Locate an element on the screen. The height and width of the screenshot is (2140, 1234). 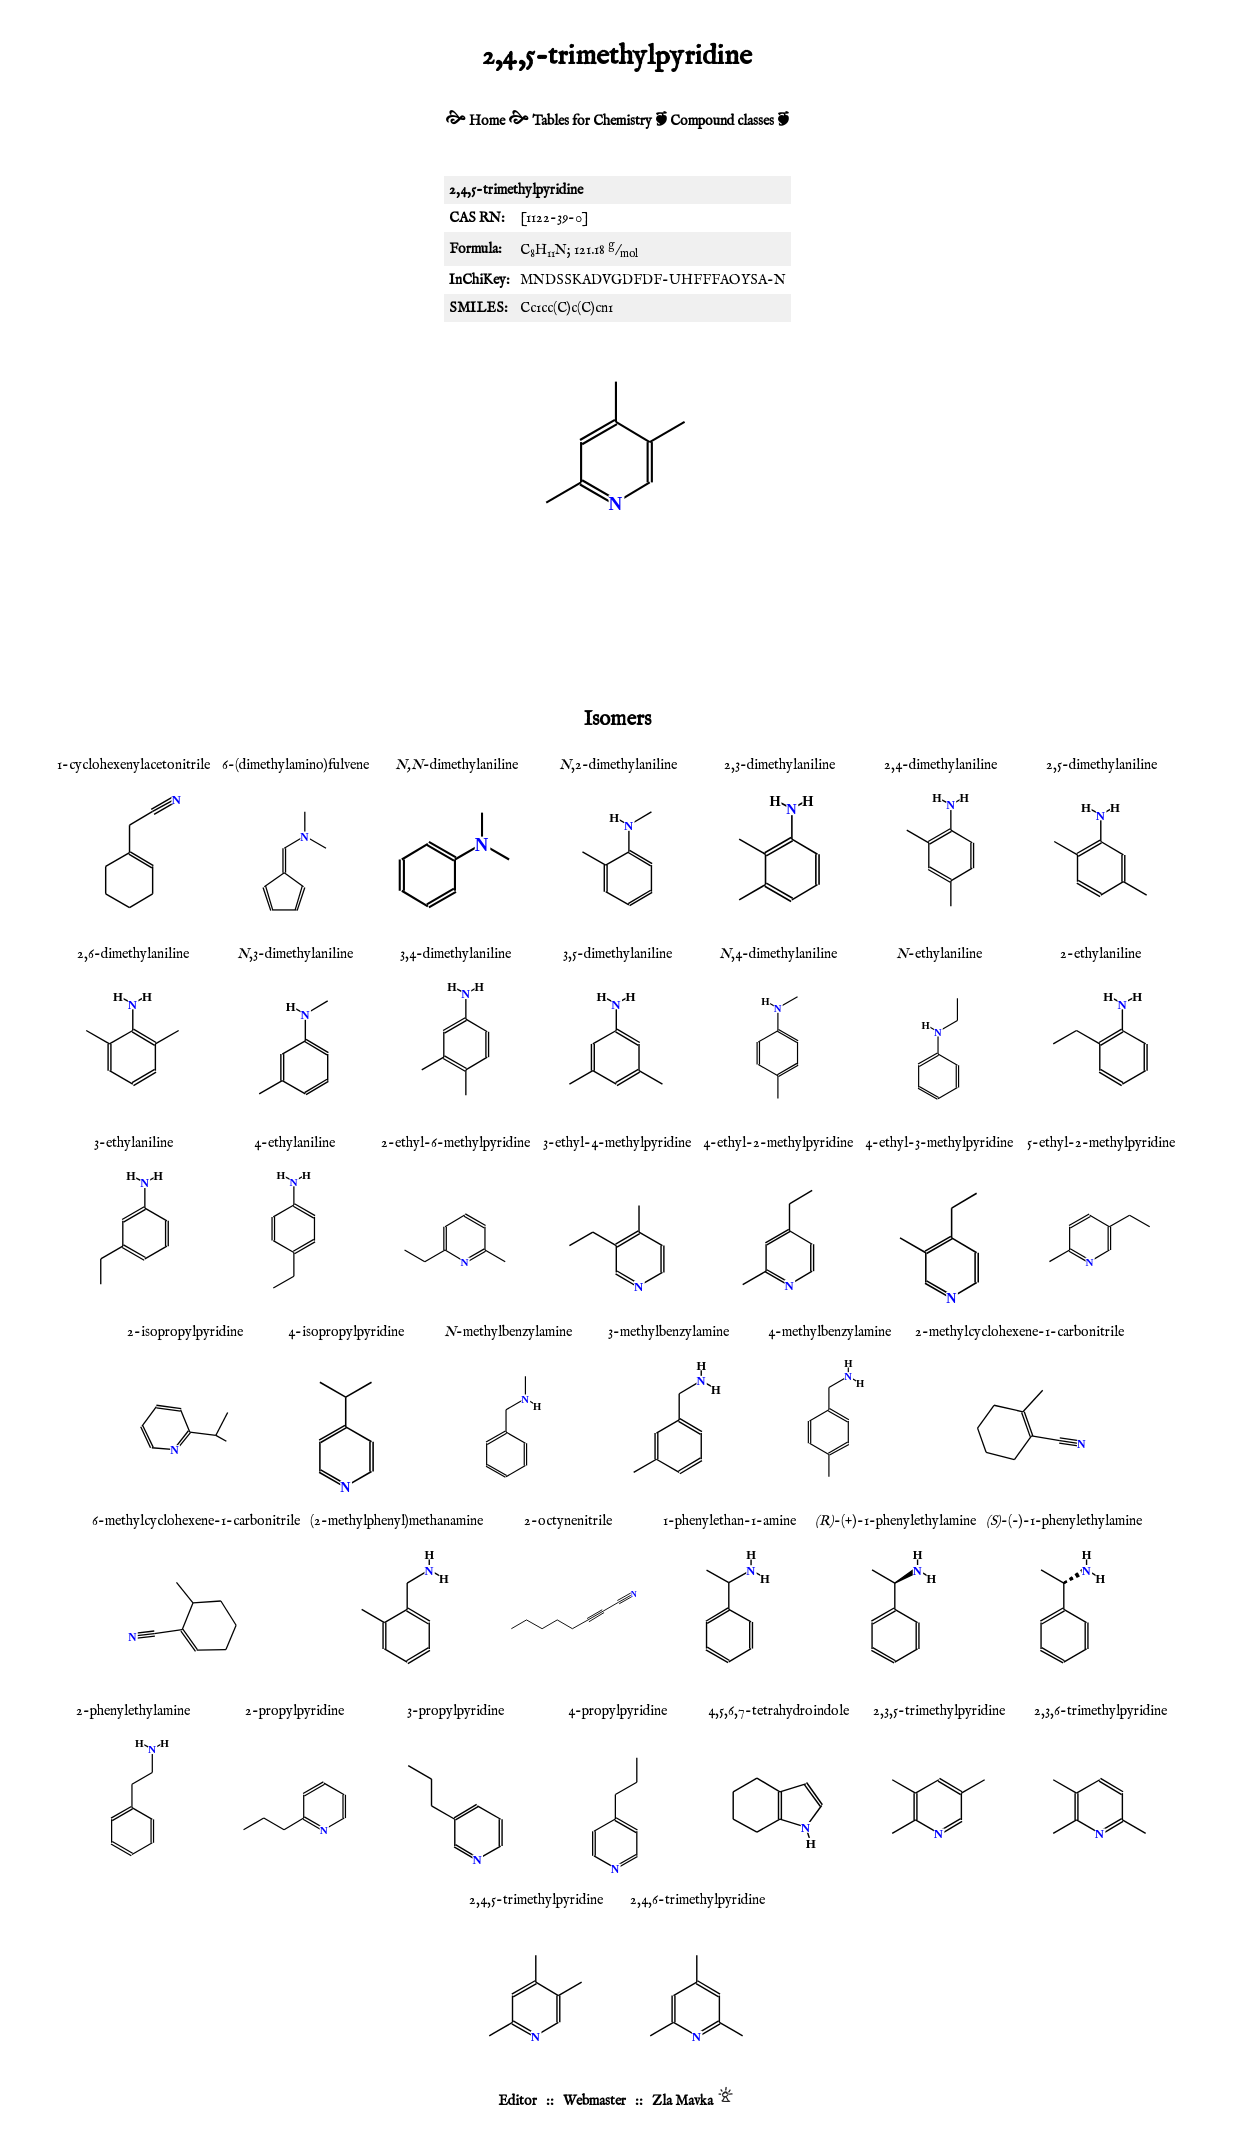
2,4,6-trimethylpyridine is located at coordinates (697, 1900).